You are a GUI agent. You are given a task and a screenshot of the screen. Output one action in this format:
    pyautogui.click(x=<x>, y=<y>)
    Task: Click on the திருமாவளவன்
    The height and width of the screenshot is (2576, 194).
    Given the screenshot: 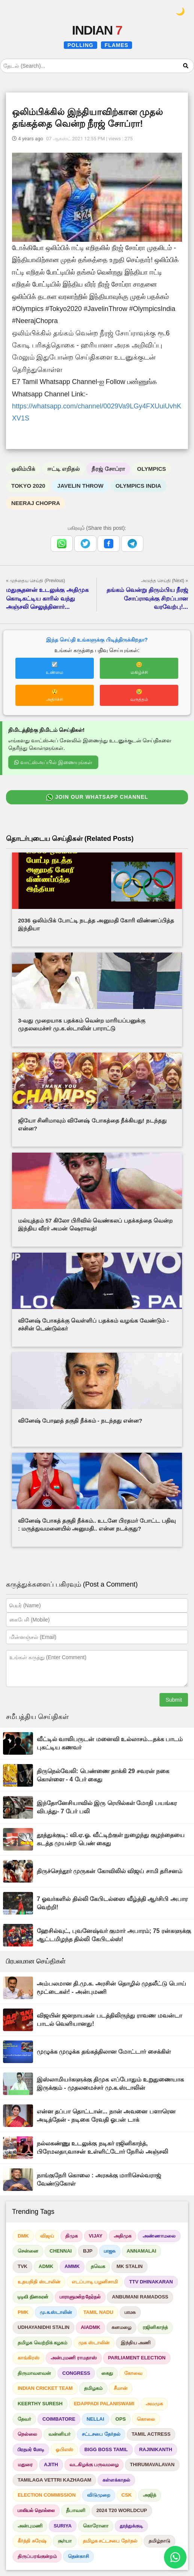 What is the action you would take?
    pyautogui.click(x=34, y=2373)
    